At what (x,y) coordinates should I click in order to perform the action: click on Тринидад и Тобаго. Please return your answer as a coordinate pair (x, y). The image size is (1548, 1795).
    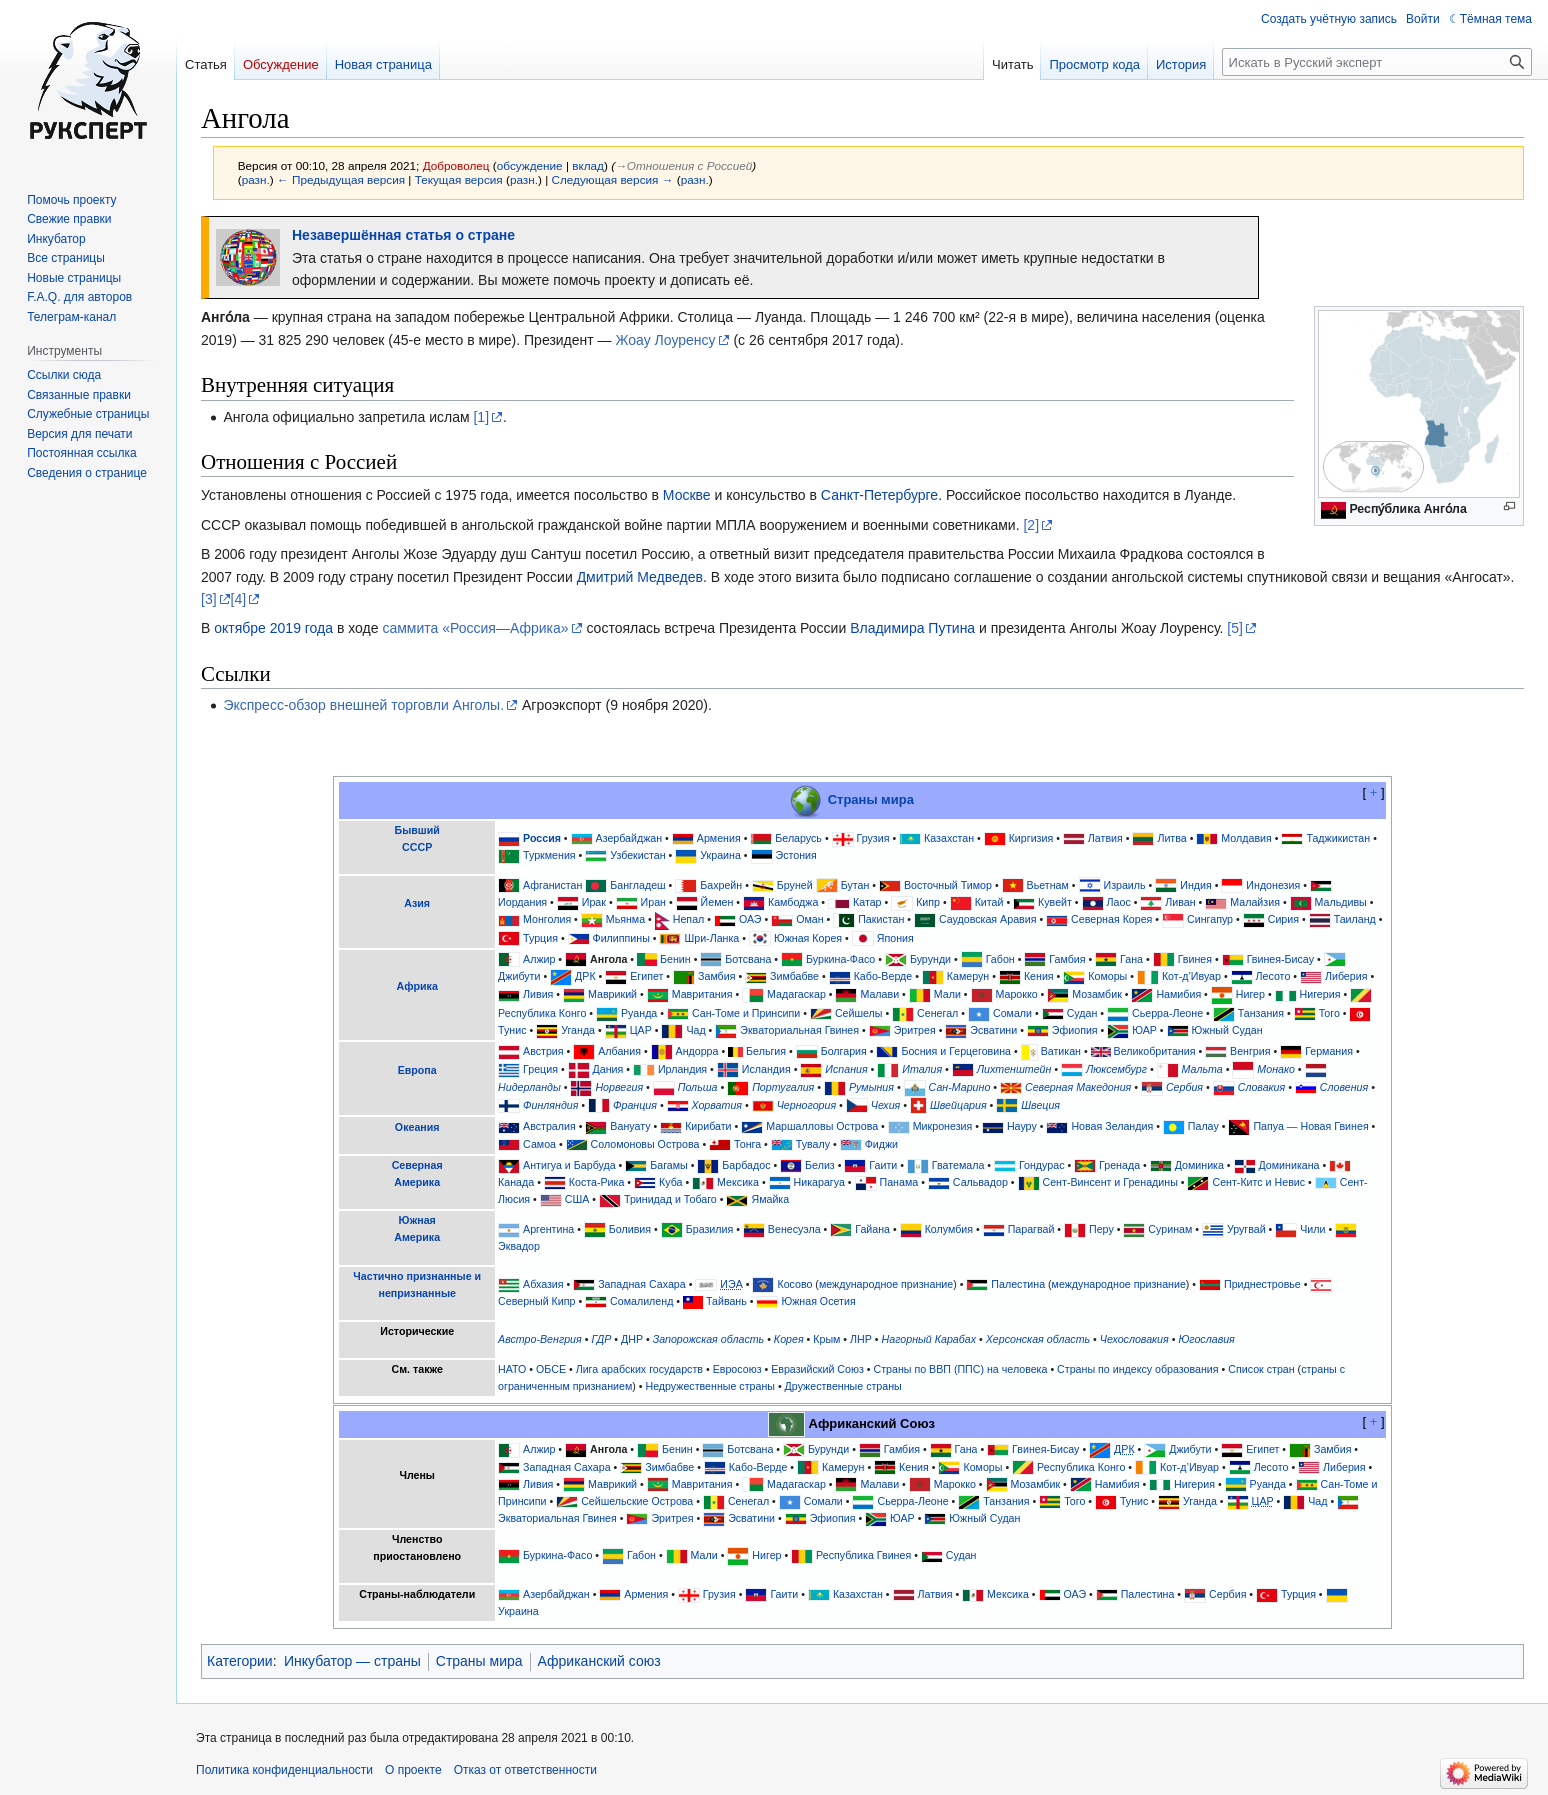
    Looking at the image, I should click on (670, 1199).